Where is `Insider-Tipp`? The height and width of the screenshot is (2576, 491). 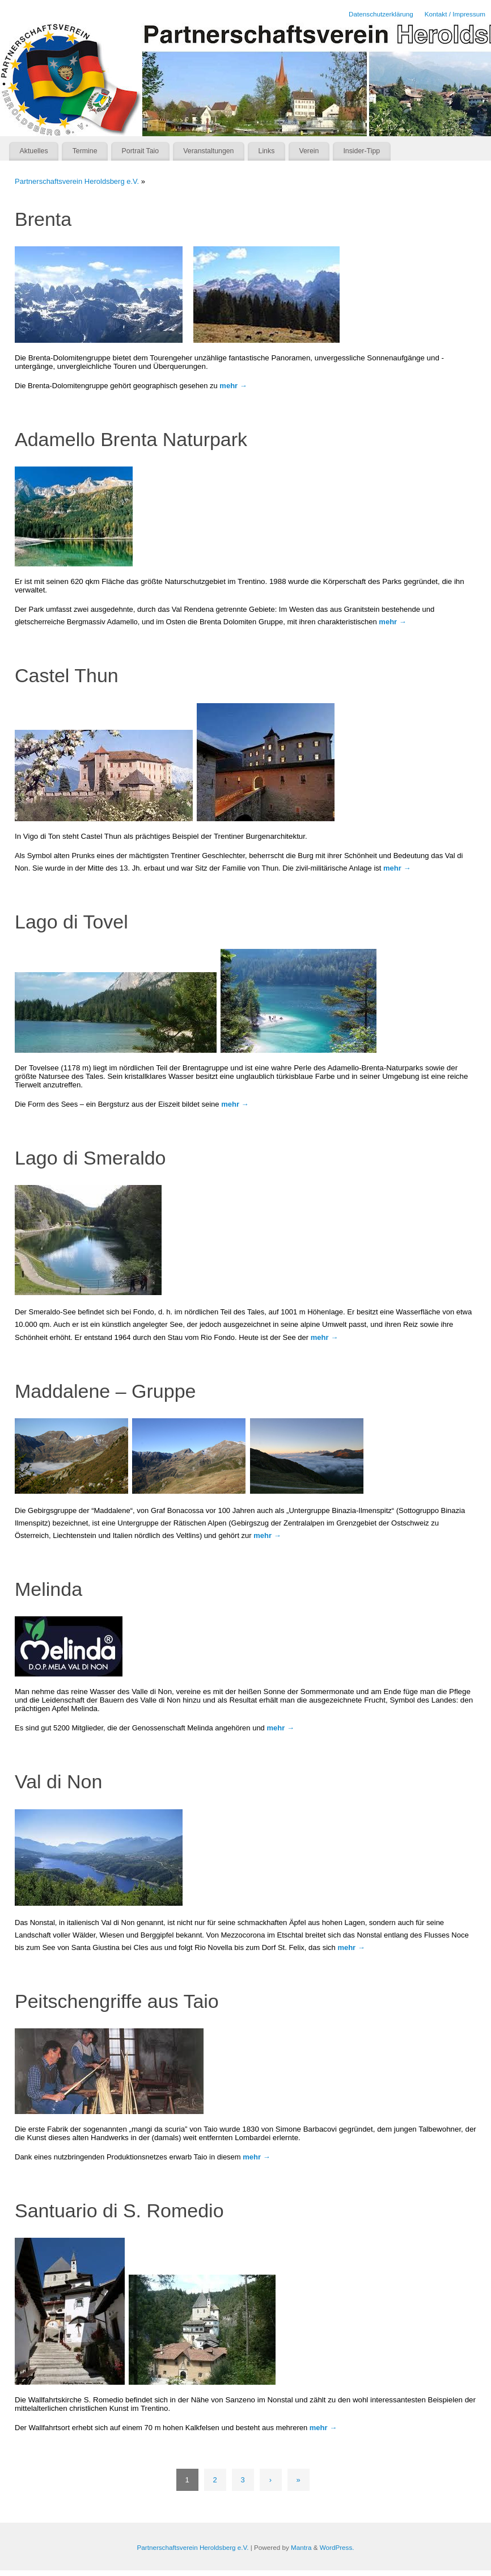
Insider-Tipp is located at coordinates (361, 151).